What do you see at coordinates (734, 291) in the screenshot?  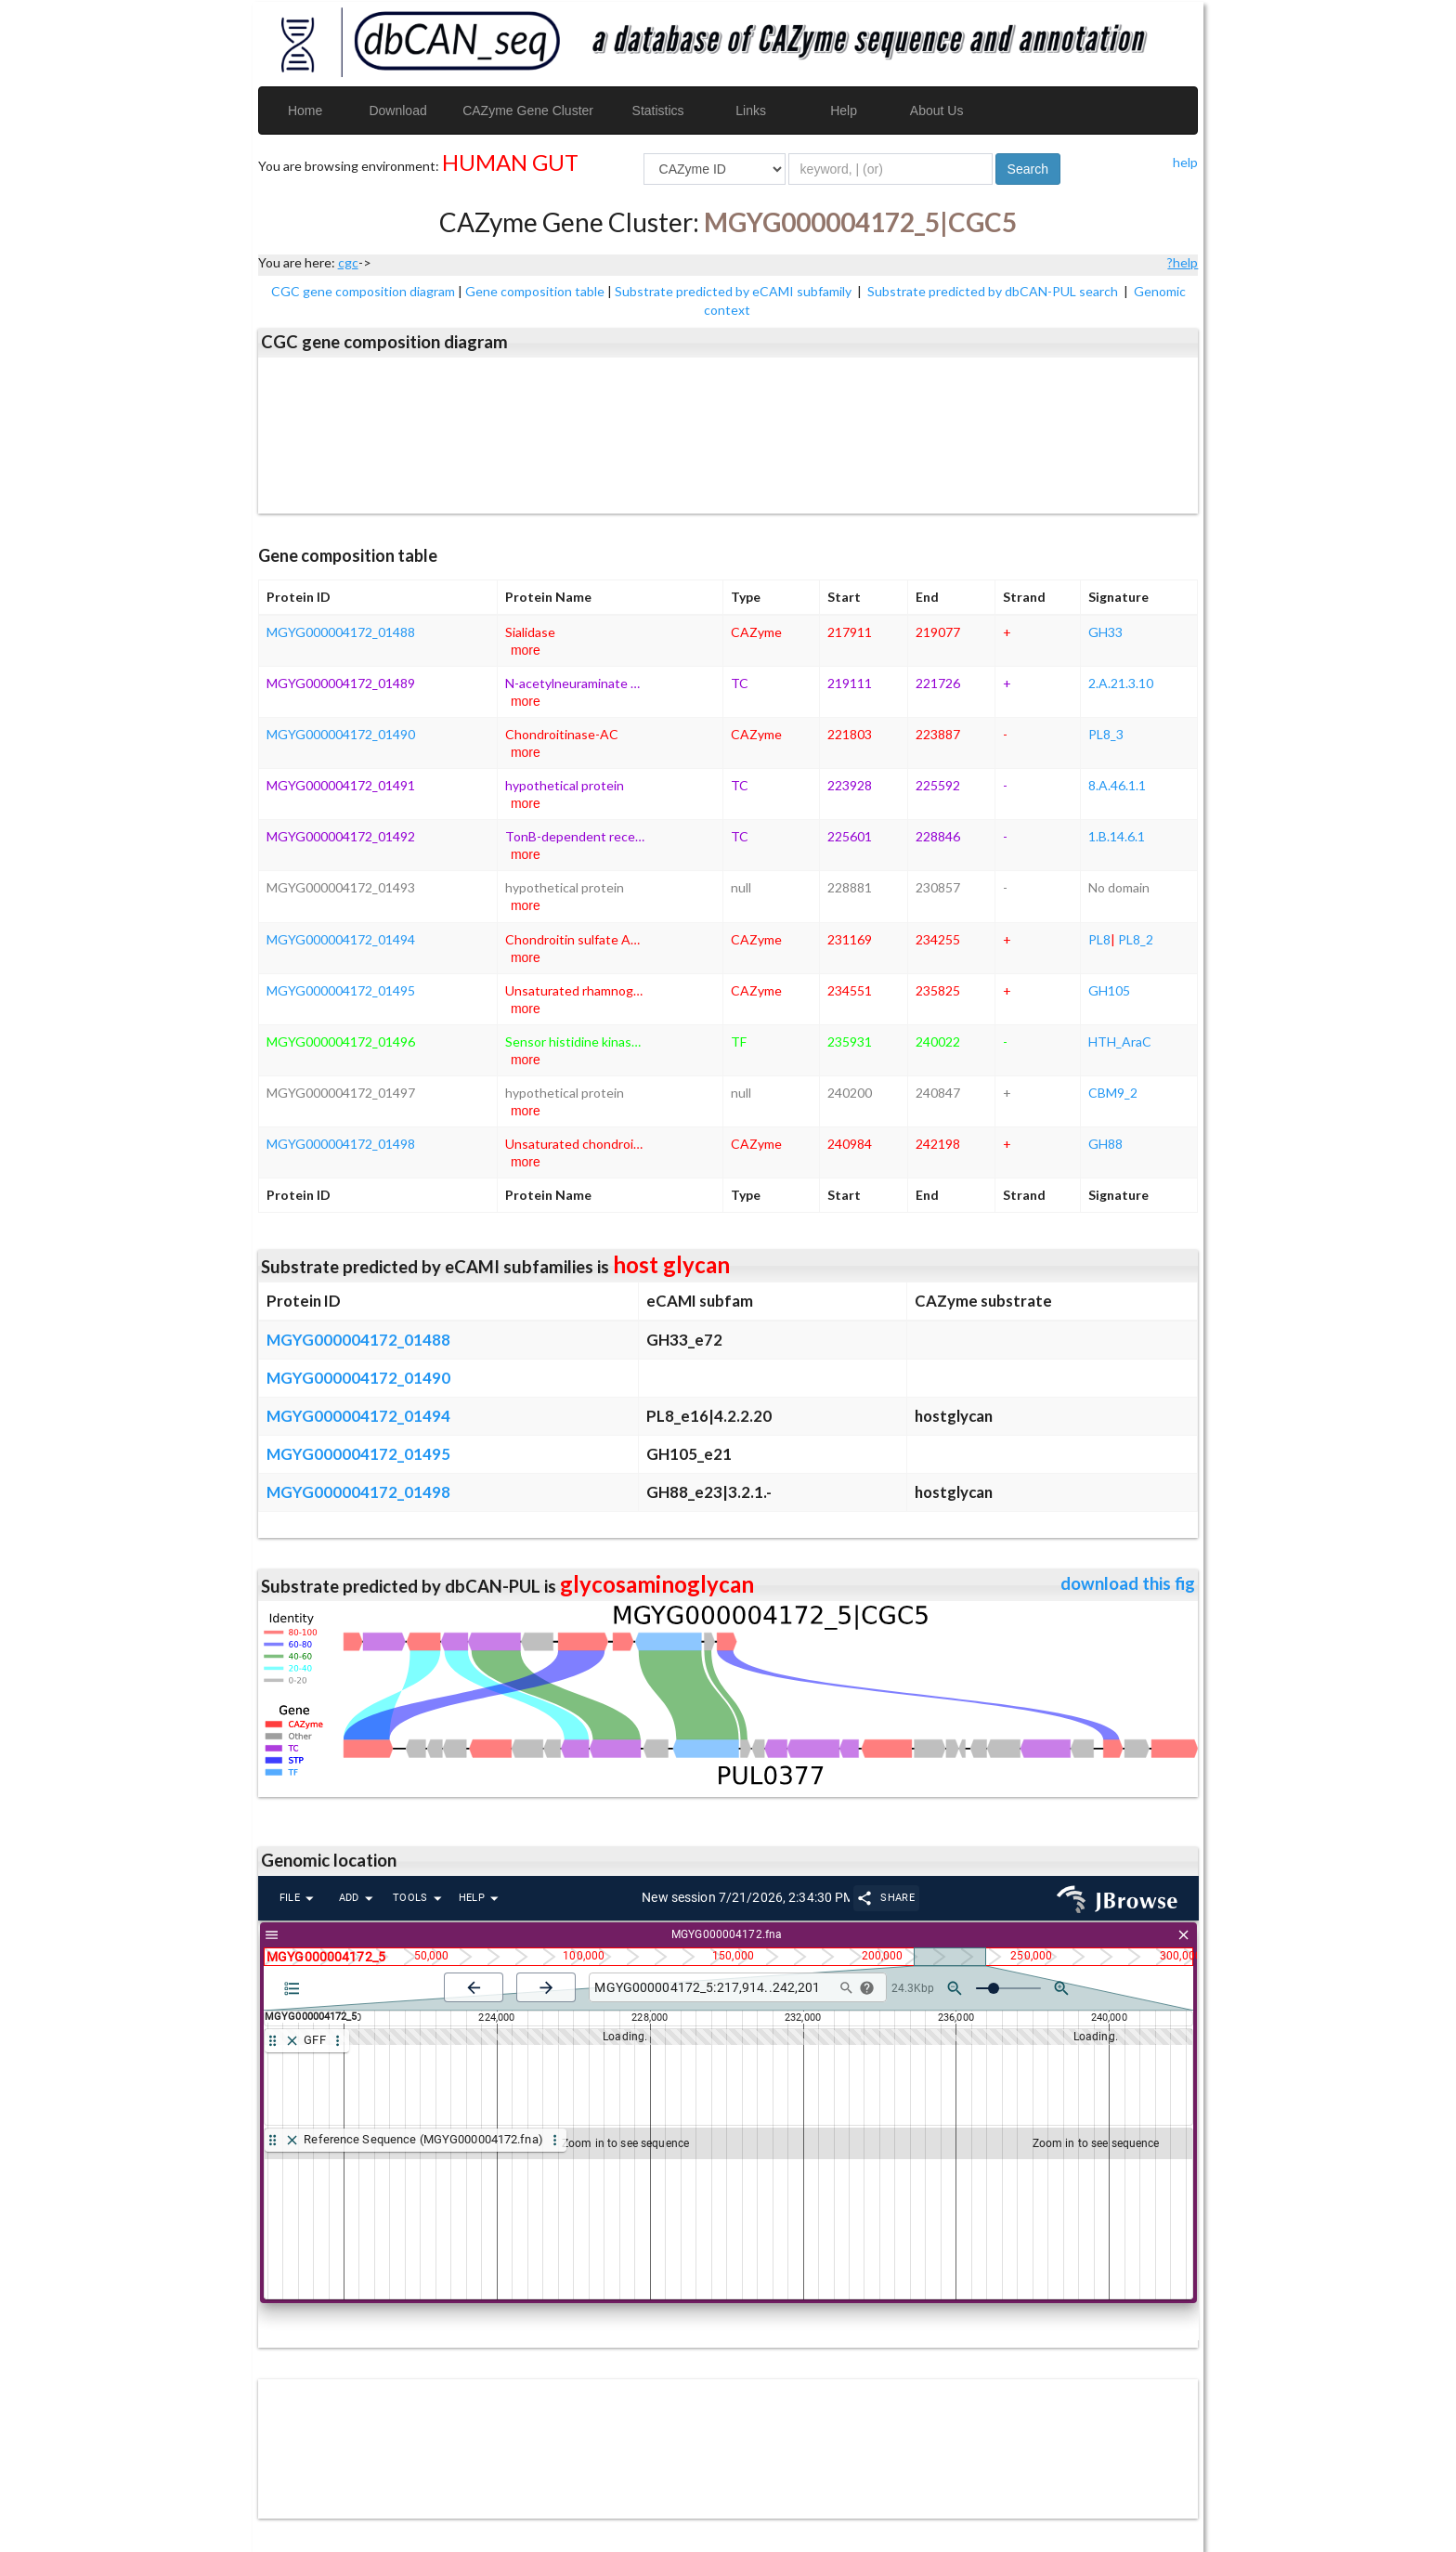 I see `Substrate predicted by eCAMI subfamily` at bounding box center [734, 291].